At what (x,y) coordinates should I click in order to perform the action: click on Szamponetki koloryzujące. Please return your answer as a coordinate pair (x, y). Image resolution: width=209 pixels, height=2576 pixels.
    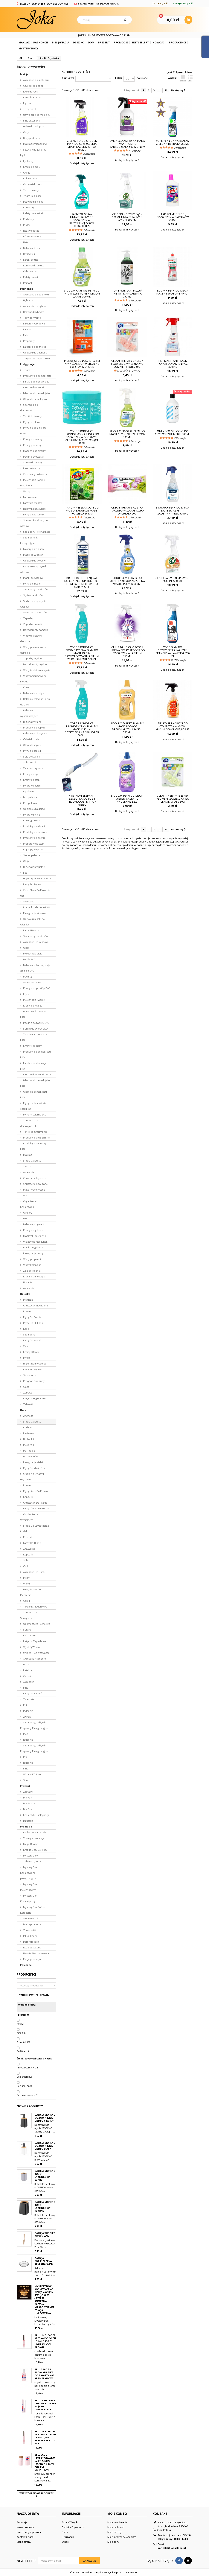
    Looking at the image, I should click on (29, 540).